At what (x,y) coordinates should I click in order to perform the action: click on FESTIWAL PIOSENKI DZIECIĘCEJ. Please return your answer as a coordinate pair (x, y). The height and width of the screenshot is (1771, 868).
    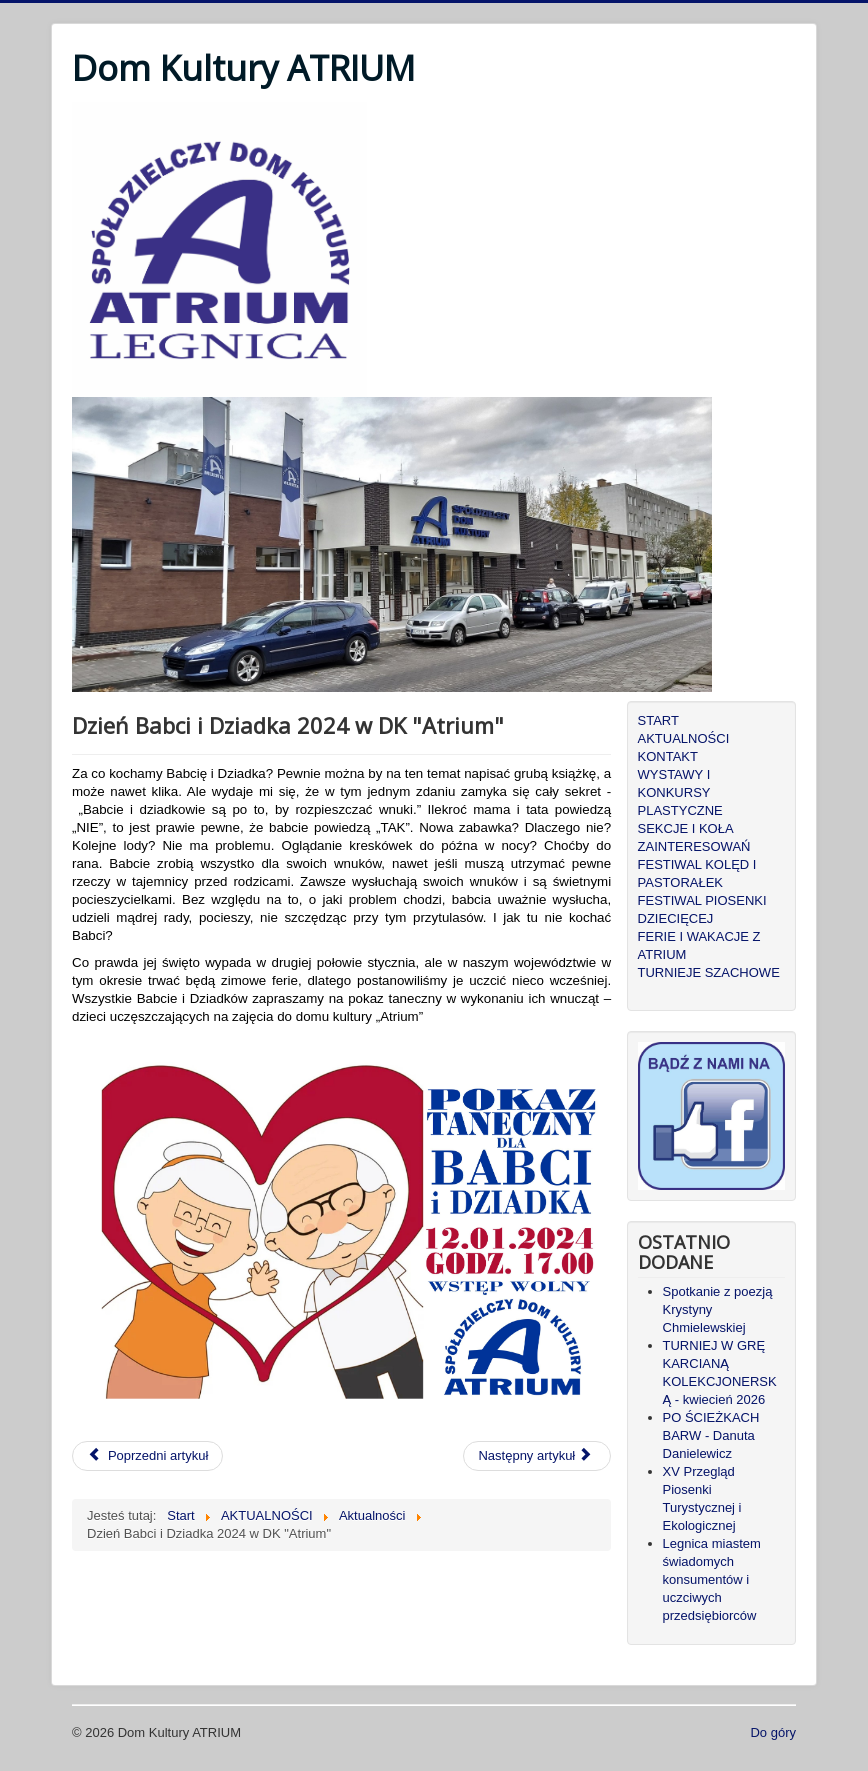
    Looking at the image, I should click on (702, 909).